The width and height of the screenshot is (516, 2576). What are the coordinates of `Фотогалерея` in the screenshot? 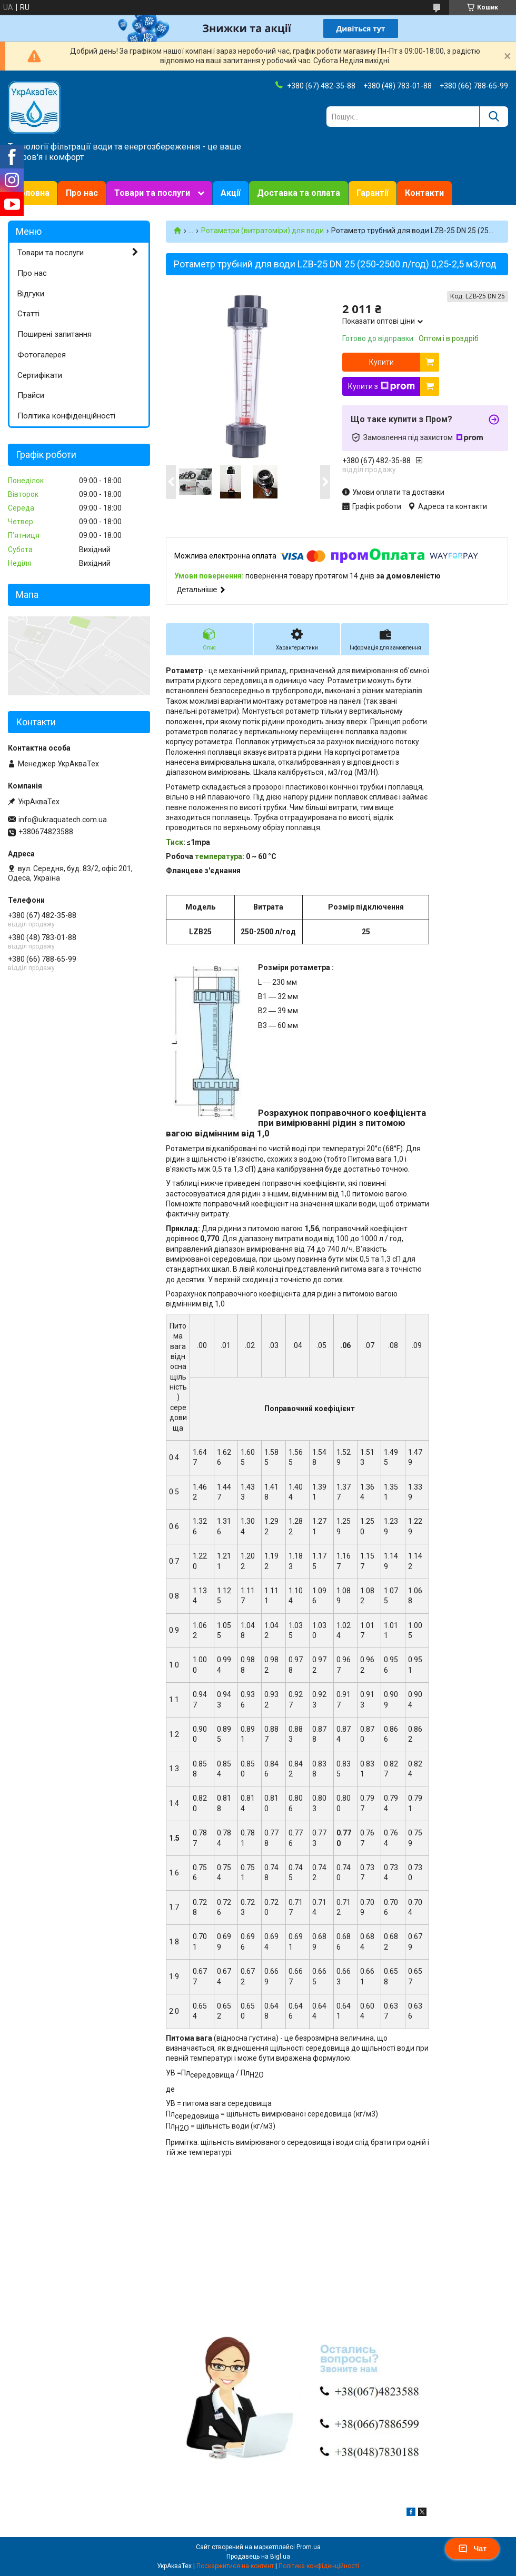 It's located at (41, 355).